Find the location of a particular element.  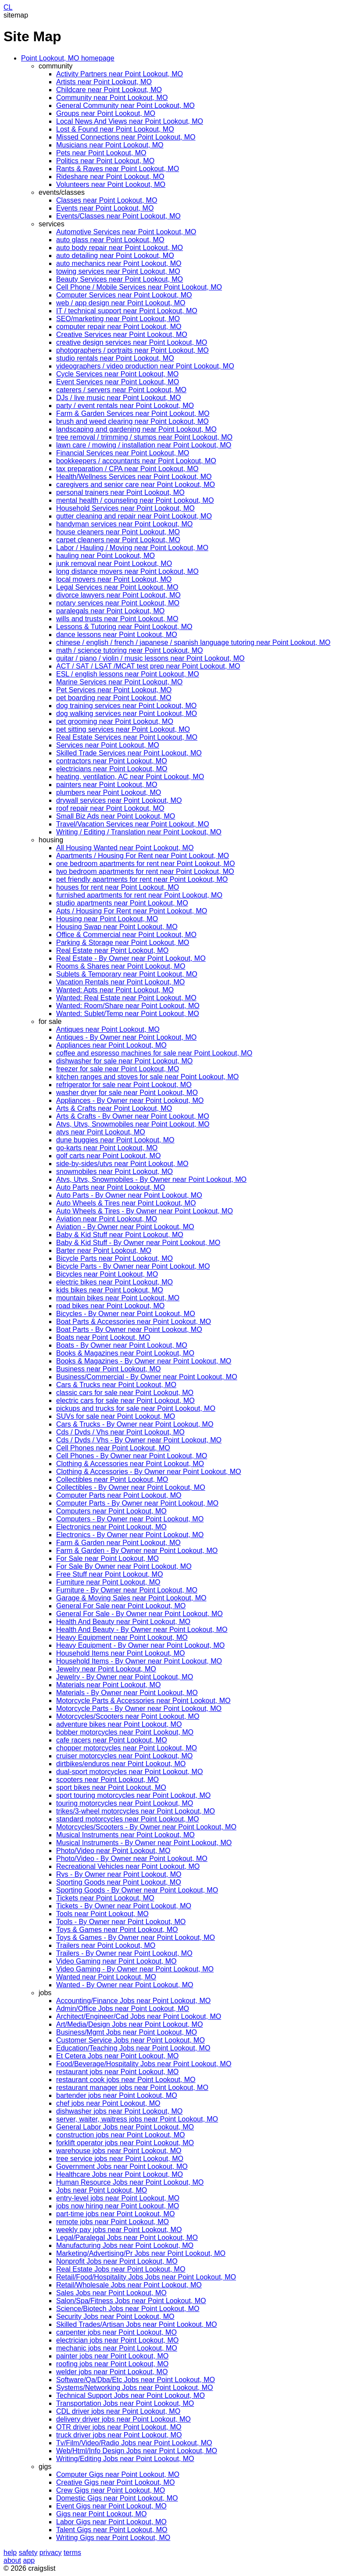

roof repair near Point Lookout, MO is located at coordinates (110, 808).